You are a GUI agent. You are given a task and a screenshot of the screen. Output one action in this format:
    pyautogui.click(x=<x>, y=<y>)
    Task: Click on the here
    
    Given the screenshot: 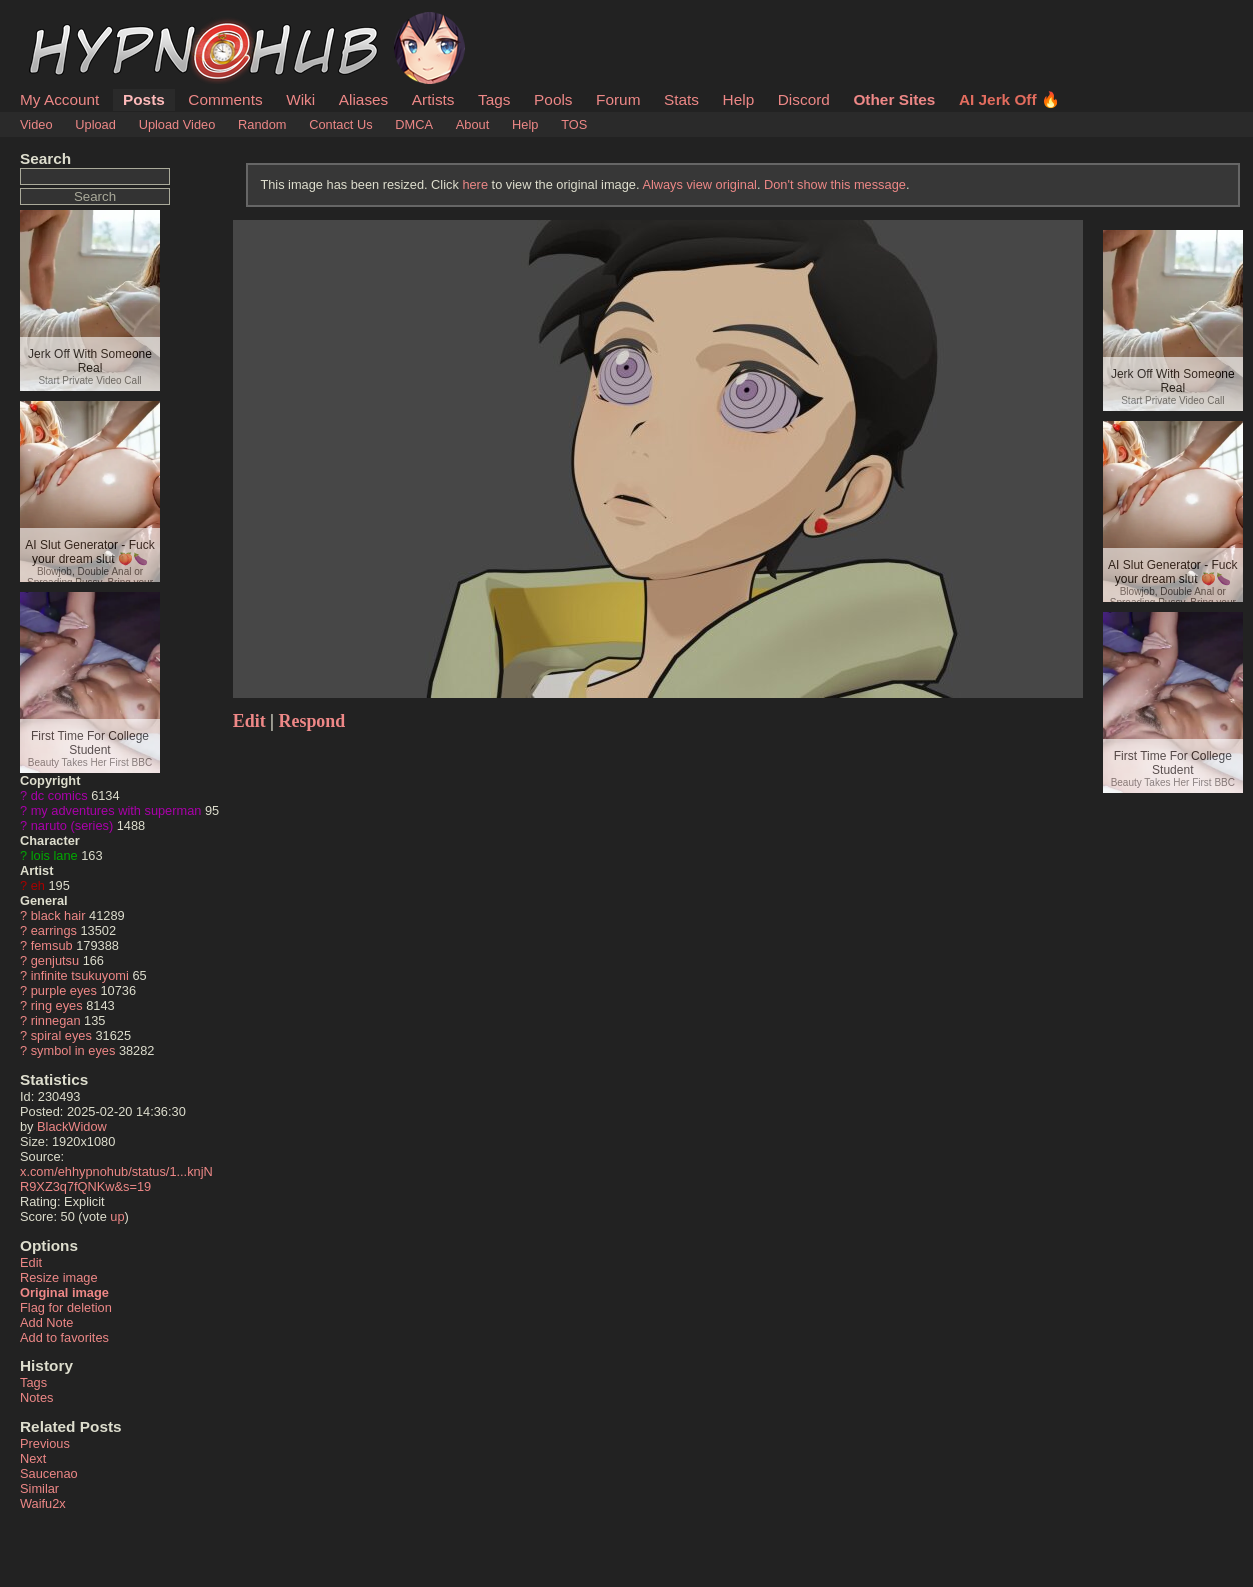 What is the action you would take?
    pyautogui.click(x=475, y=184)
    